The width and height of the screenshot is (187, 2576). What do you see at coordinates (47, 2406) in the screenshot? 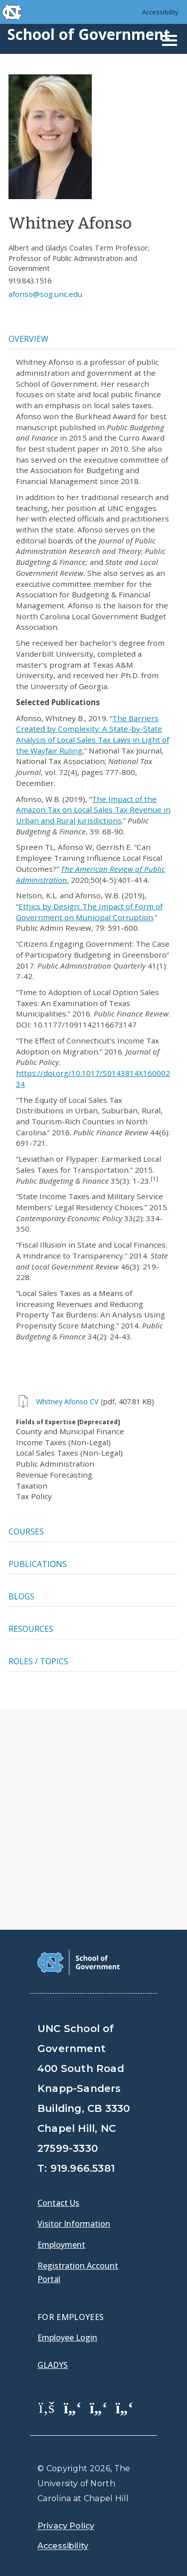
I see `[School of Government Facebook Page]` at bounding box center [47, 2406].